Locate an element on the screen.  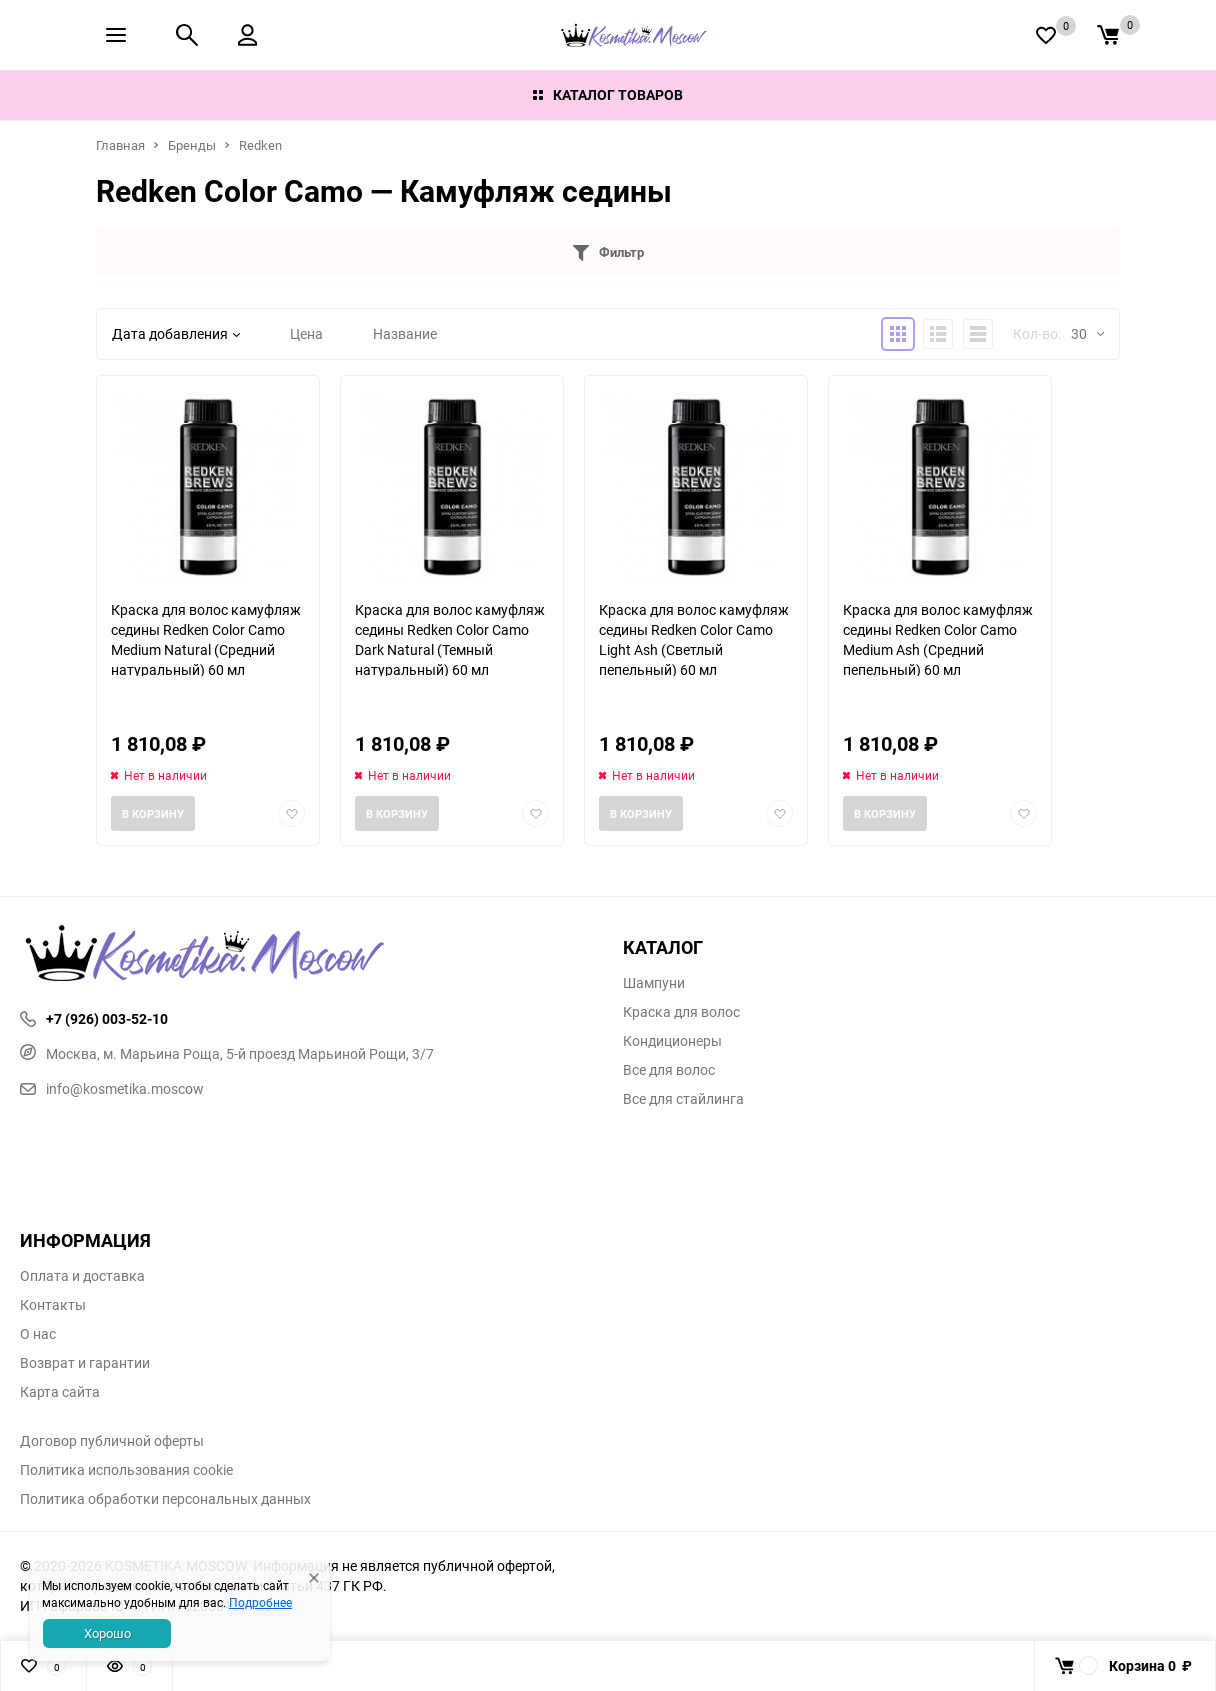
Договор публичной оферты is located at coordinates (112, 1441).